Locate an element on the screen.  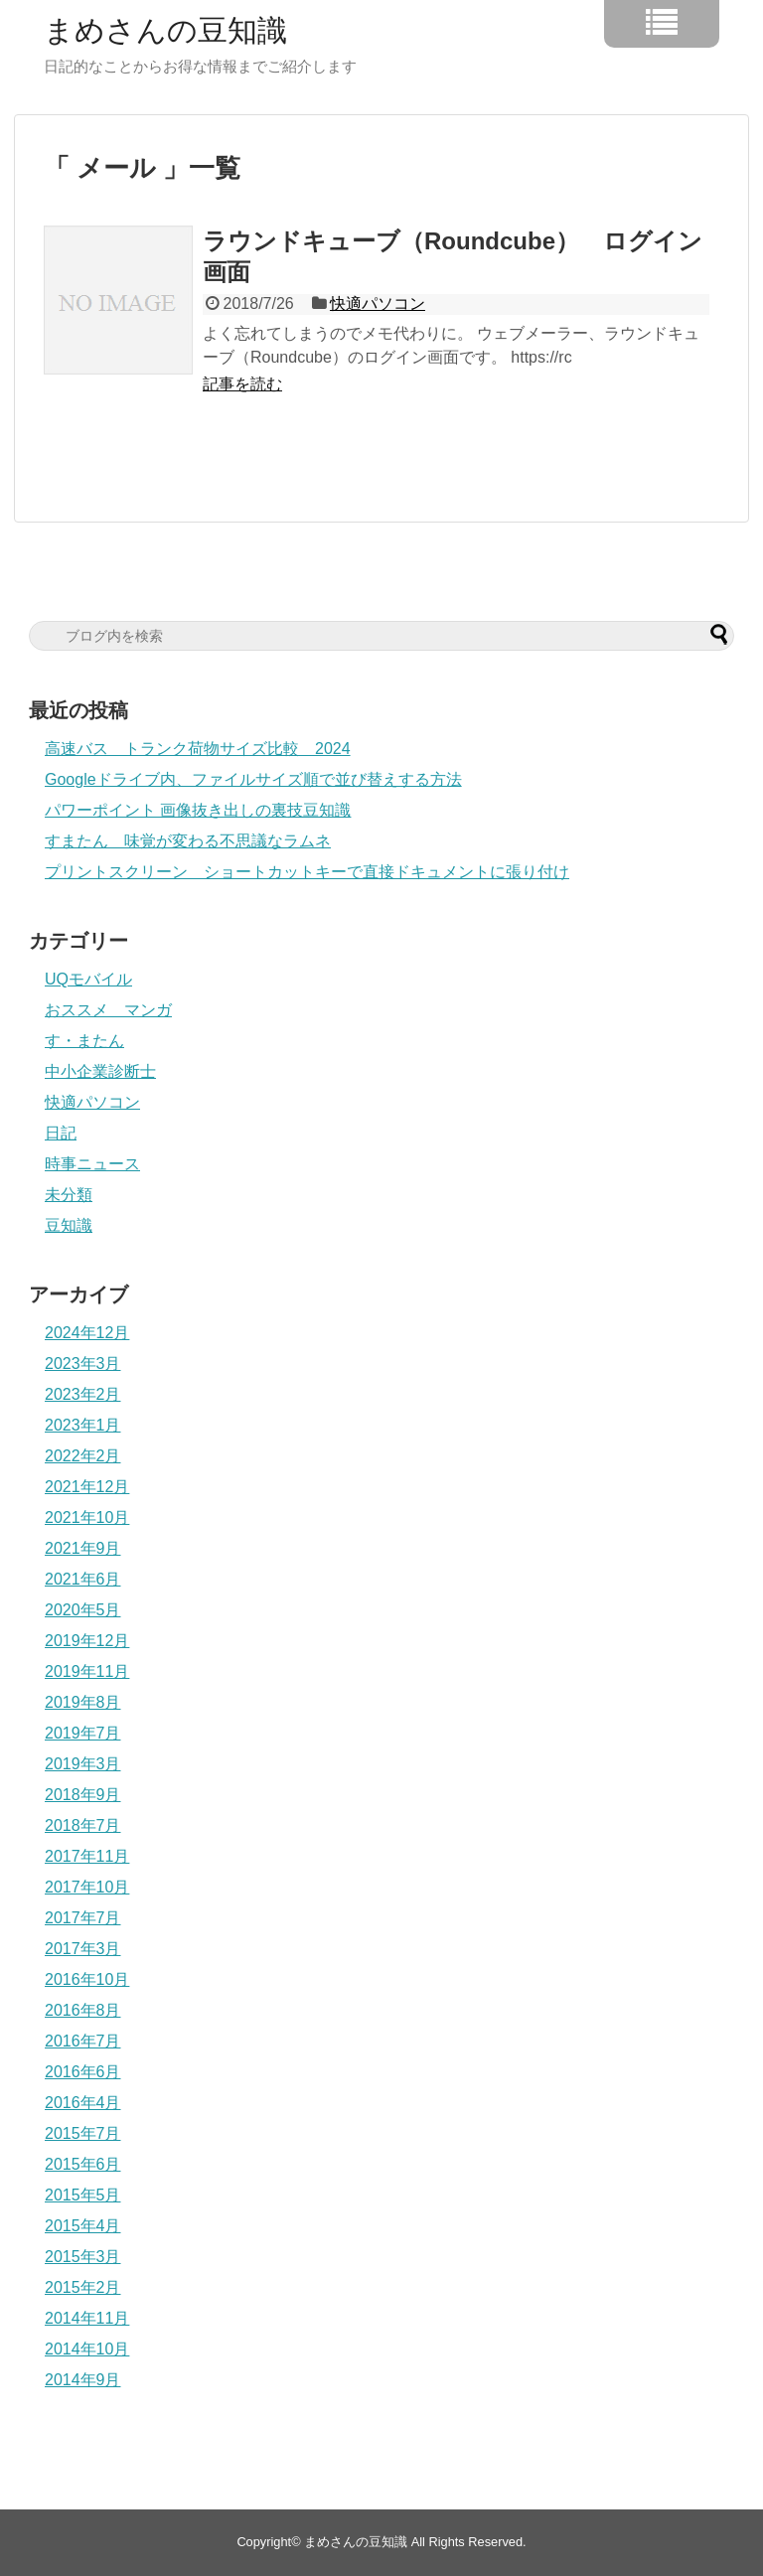
2017年11月 is located at coordinates (87, 1856).